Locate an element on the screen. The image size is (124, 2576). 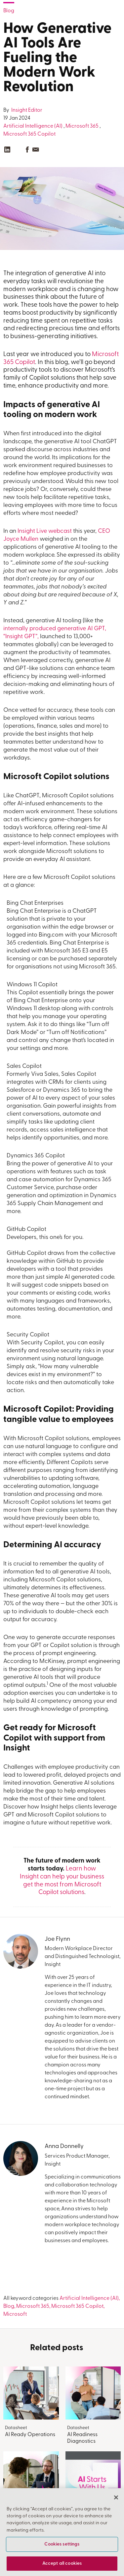
Microsoft 365 is located at coordinates (82, 126).